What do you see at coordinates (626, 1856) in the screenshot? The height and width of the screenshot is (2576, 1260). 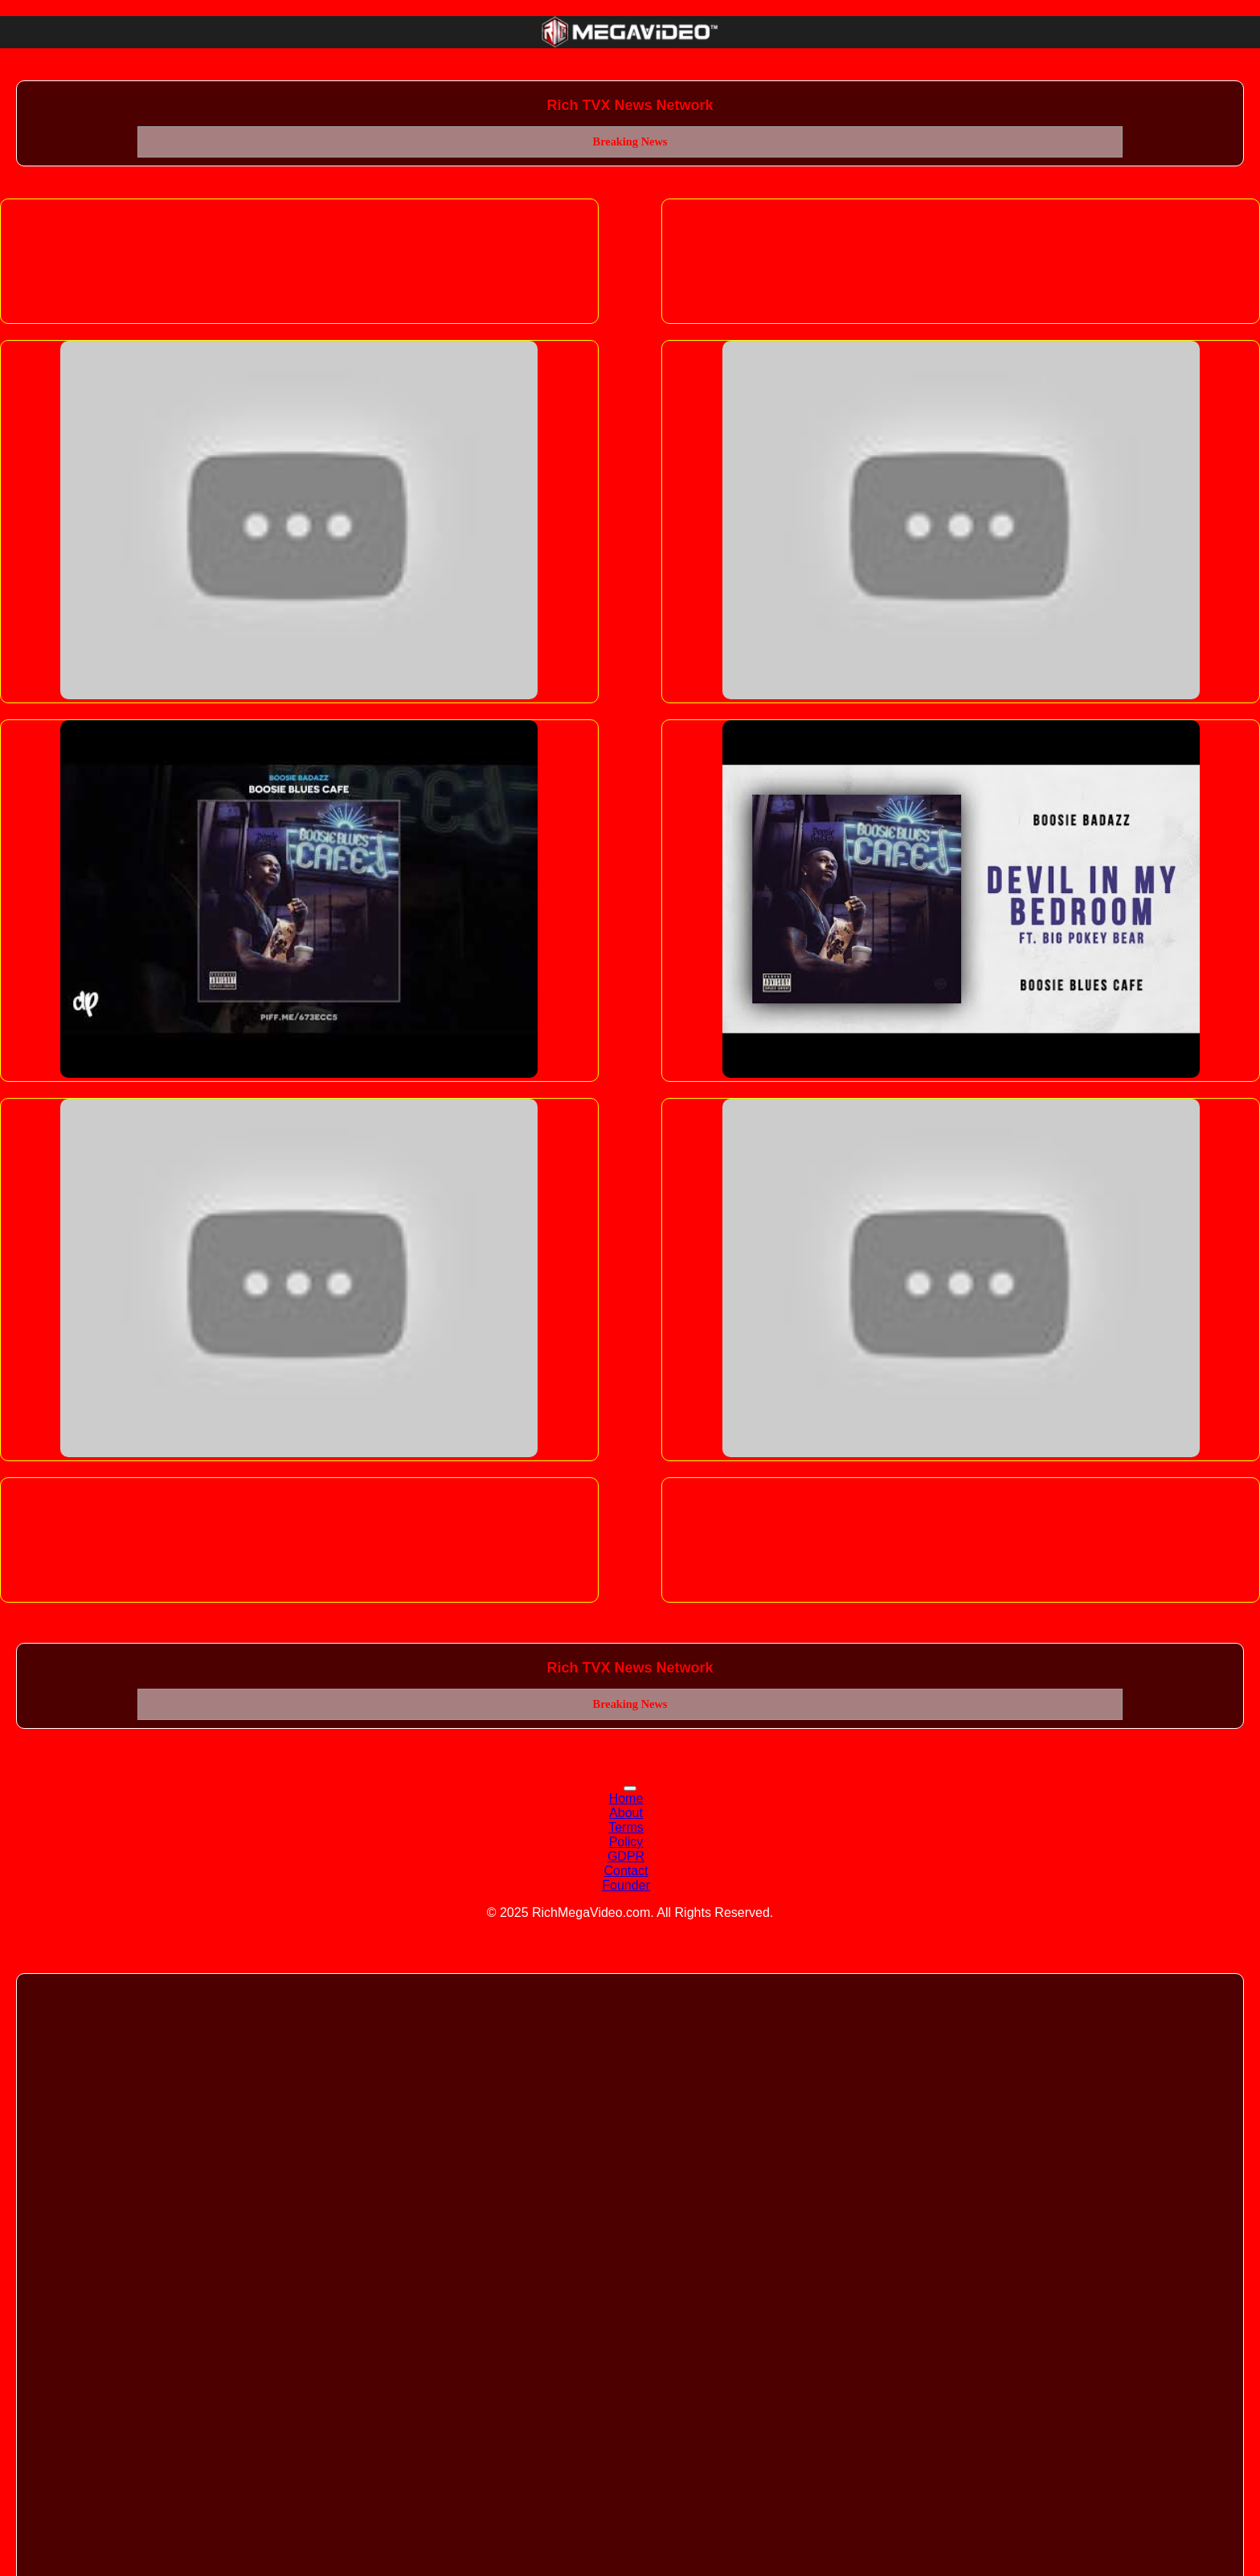 I see `GDPR` at bounding box center [626, 1856].